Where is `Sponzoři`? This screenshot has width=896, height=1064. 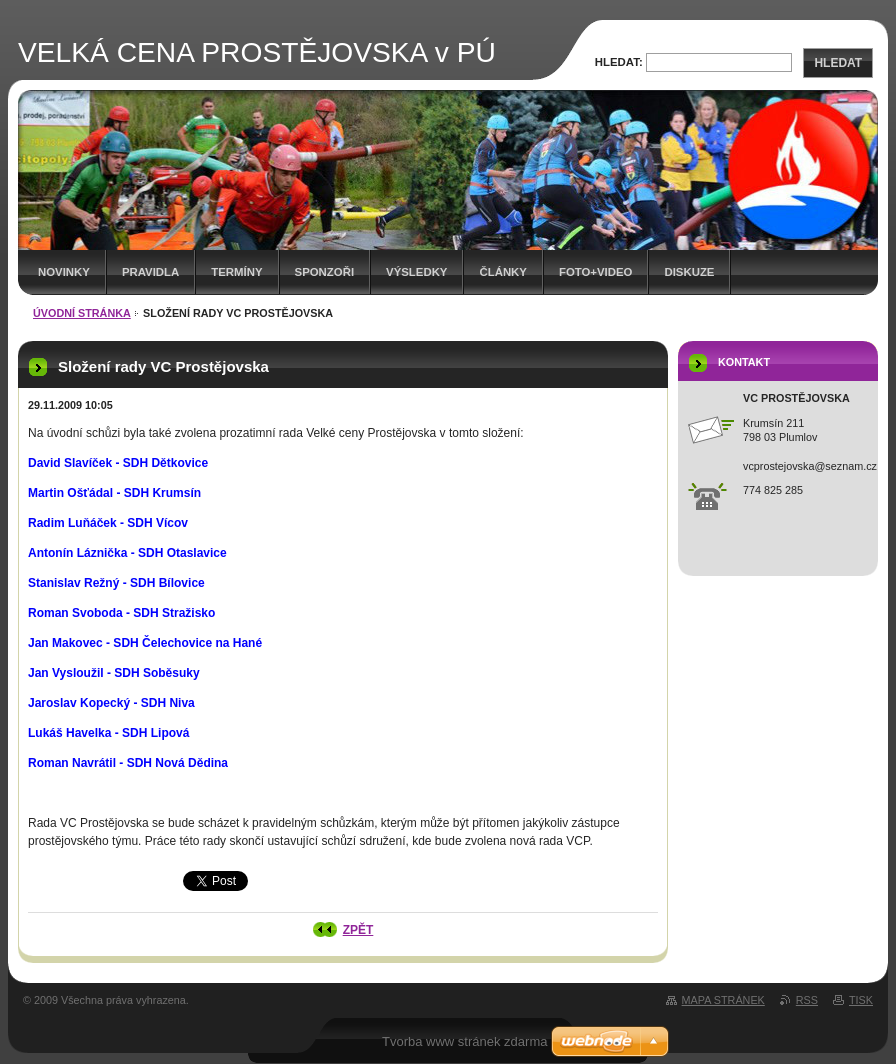 Sponzoři is located at coordinates (325, 272).